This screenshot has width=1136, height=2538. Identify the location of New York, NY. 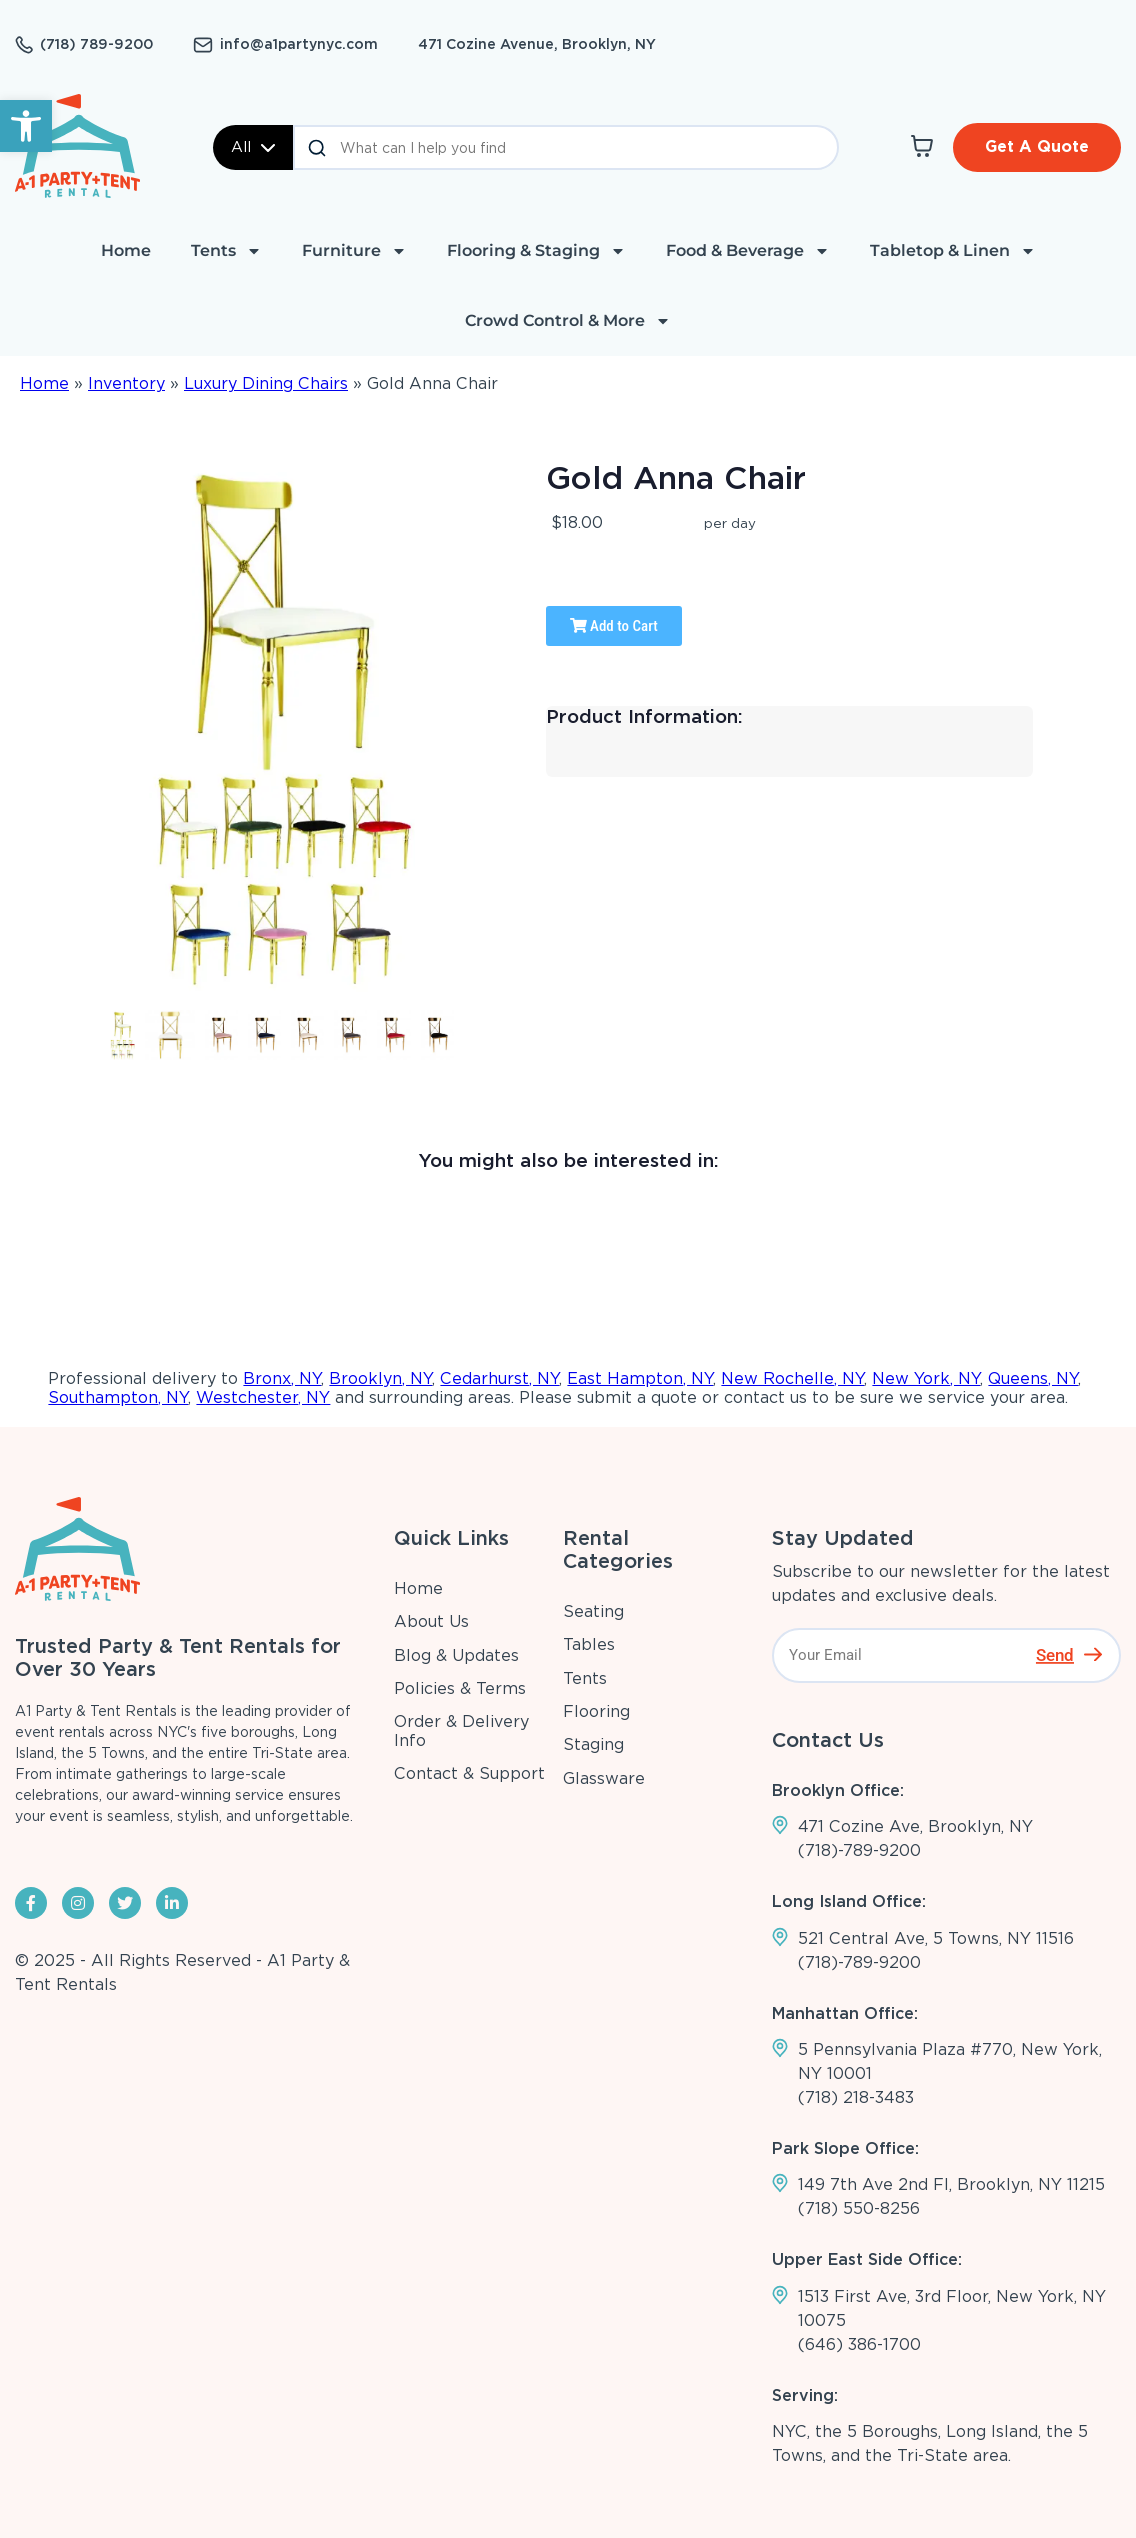
(926, 1378).